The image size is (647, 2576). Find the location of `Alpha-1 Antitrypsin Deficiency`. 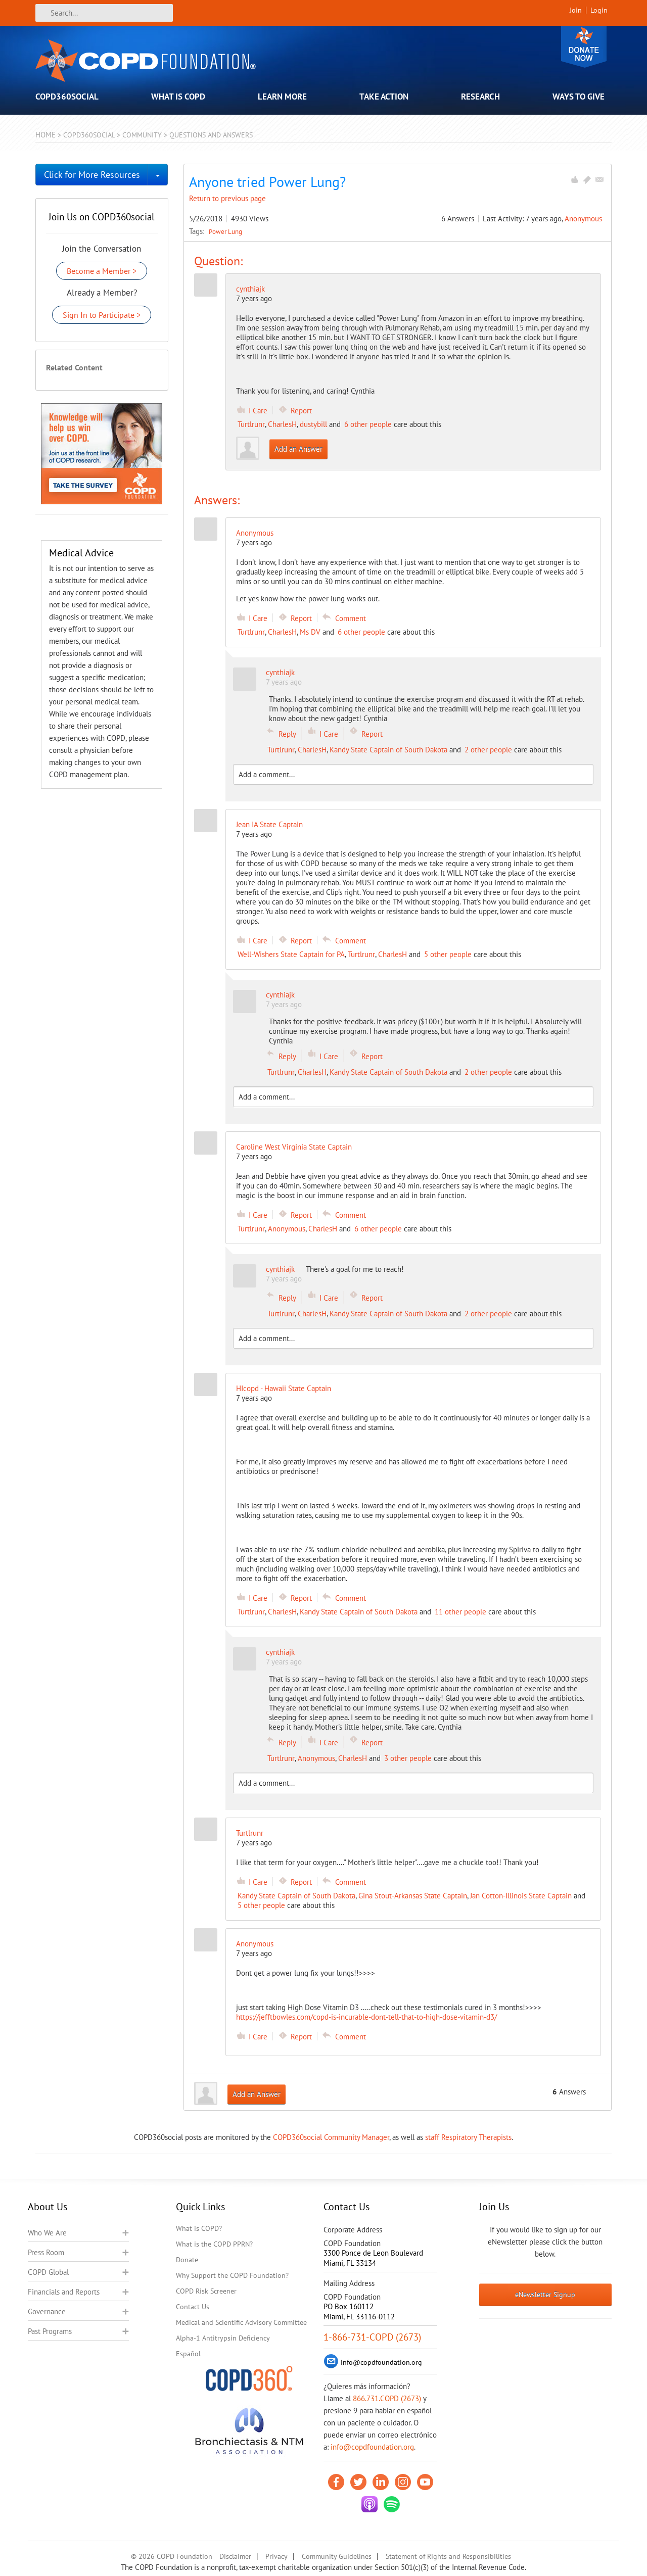

Alpha-1 Antitrypsin Deficiency is located at coordinates (223, 2338).